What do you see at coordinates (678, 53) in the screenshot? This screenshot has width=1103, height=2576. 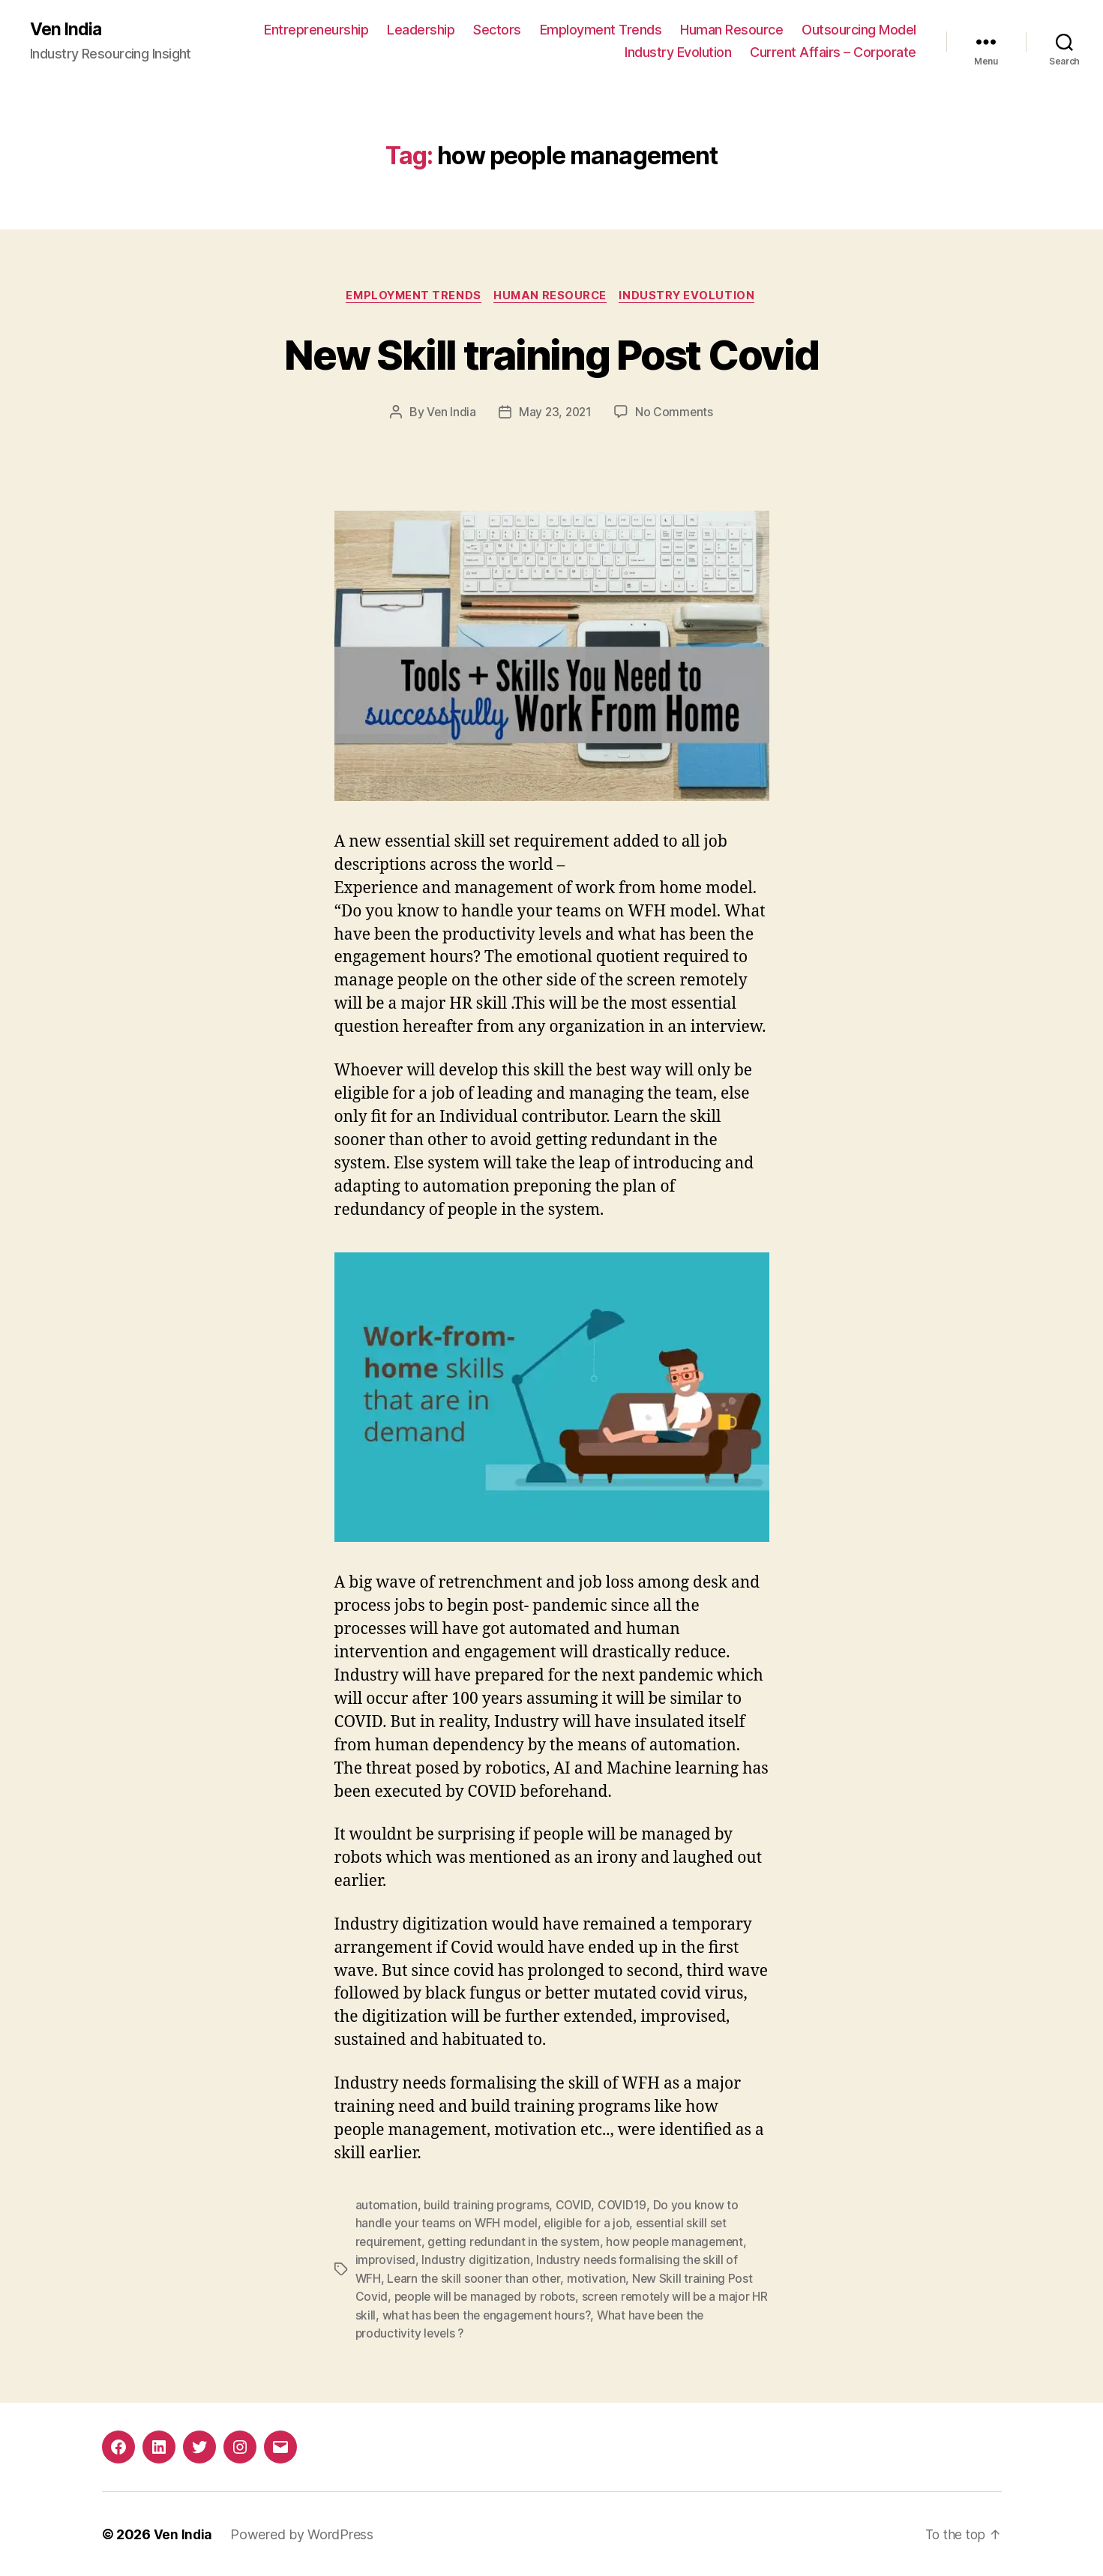 I see `Industry Evolution` at bounding box center [678, 53].